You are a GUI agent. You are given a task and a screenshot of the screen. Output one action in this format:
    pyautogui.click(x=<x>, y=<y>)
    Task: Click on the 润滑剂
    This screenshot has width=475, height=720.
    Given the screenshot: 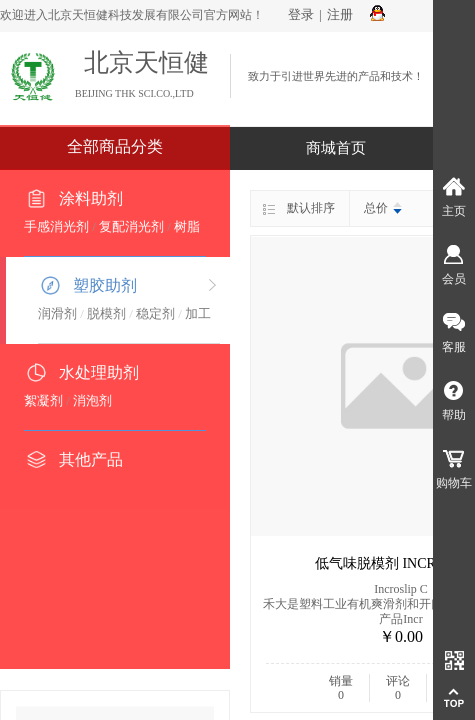 What is the action you would take?
    pyautogui.click(x=57, y=313)
    